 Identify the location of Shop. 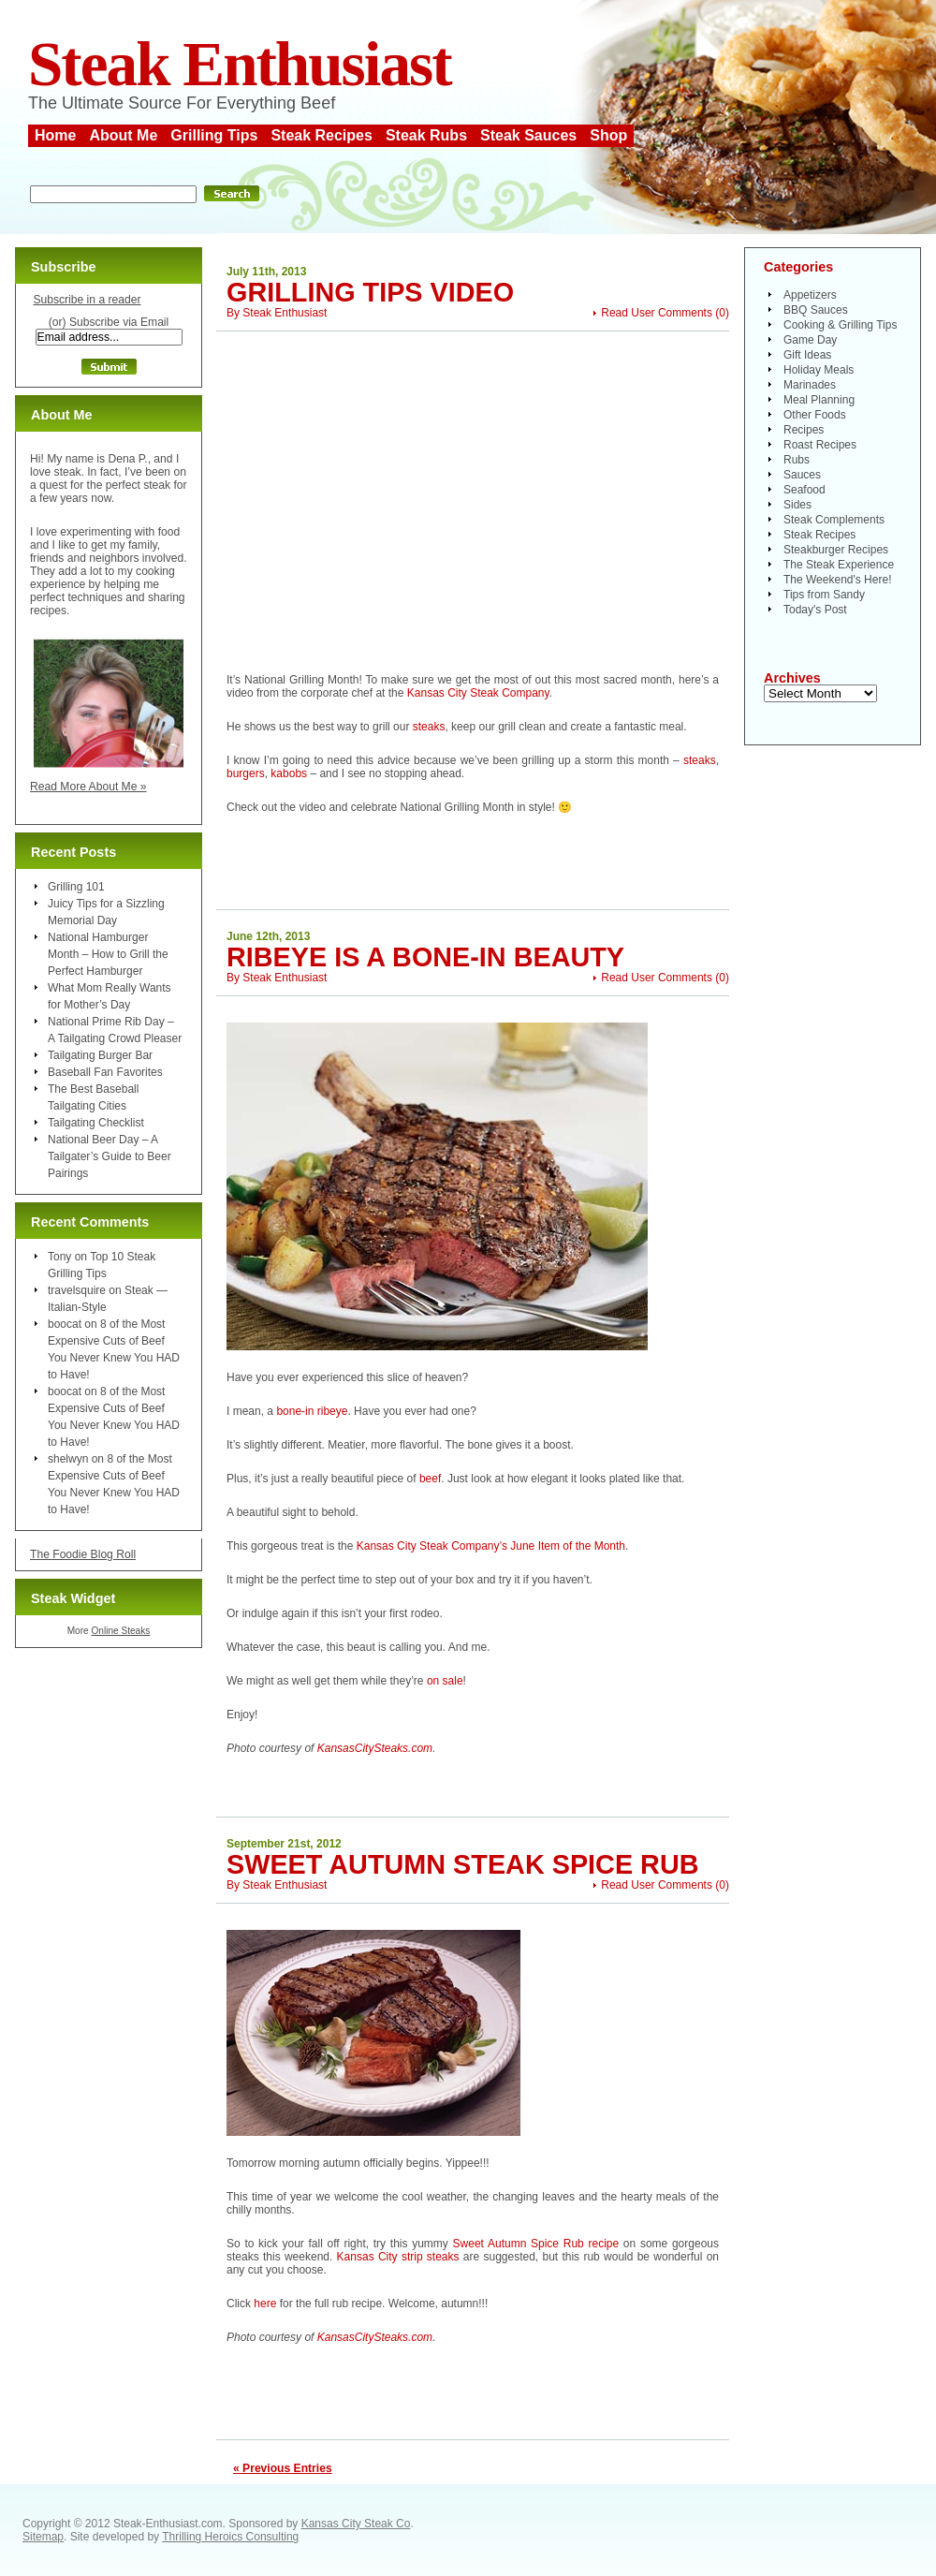
(608, 135).